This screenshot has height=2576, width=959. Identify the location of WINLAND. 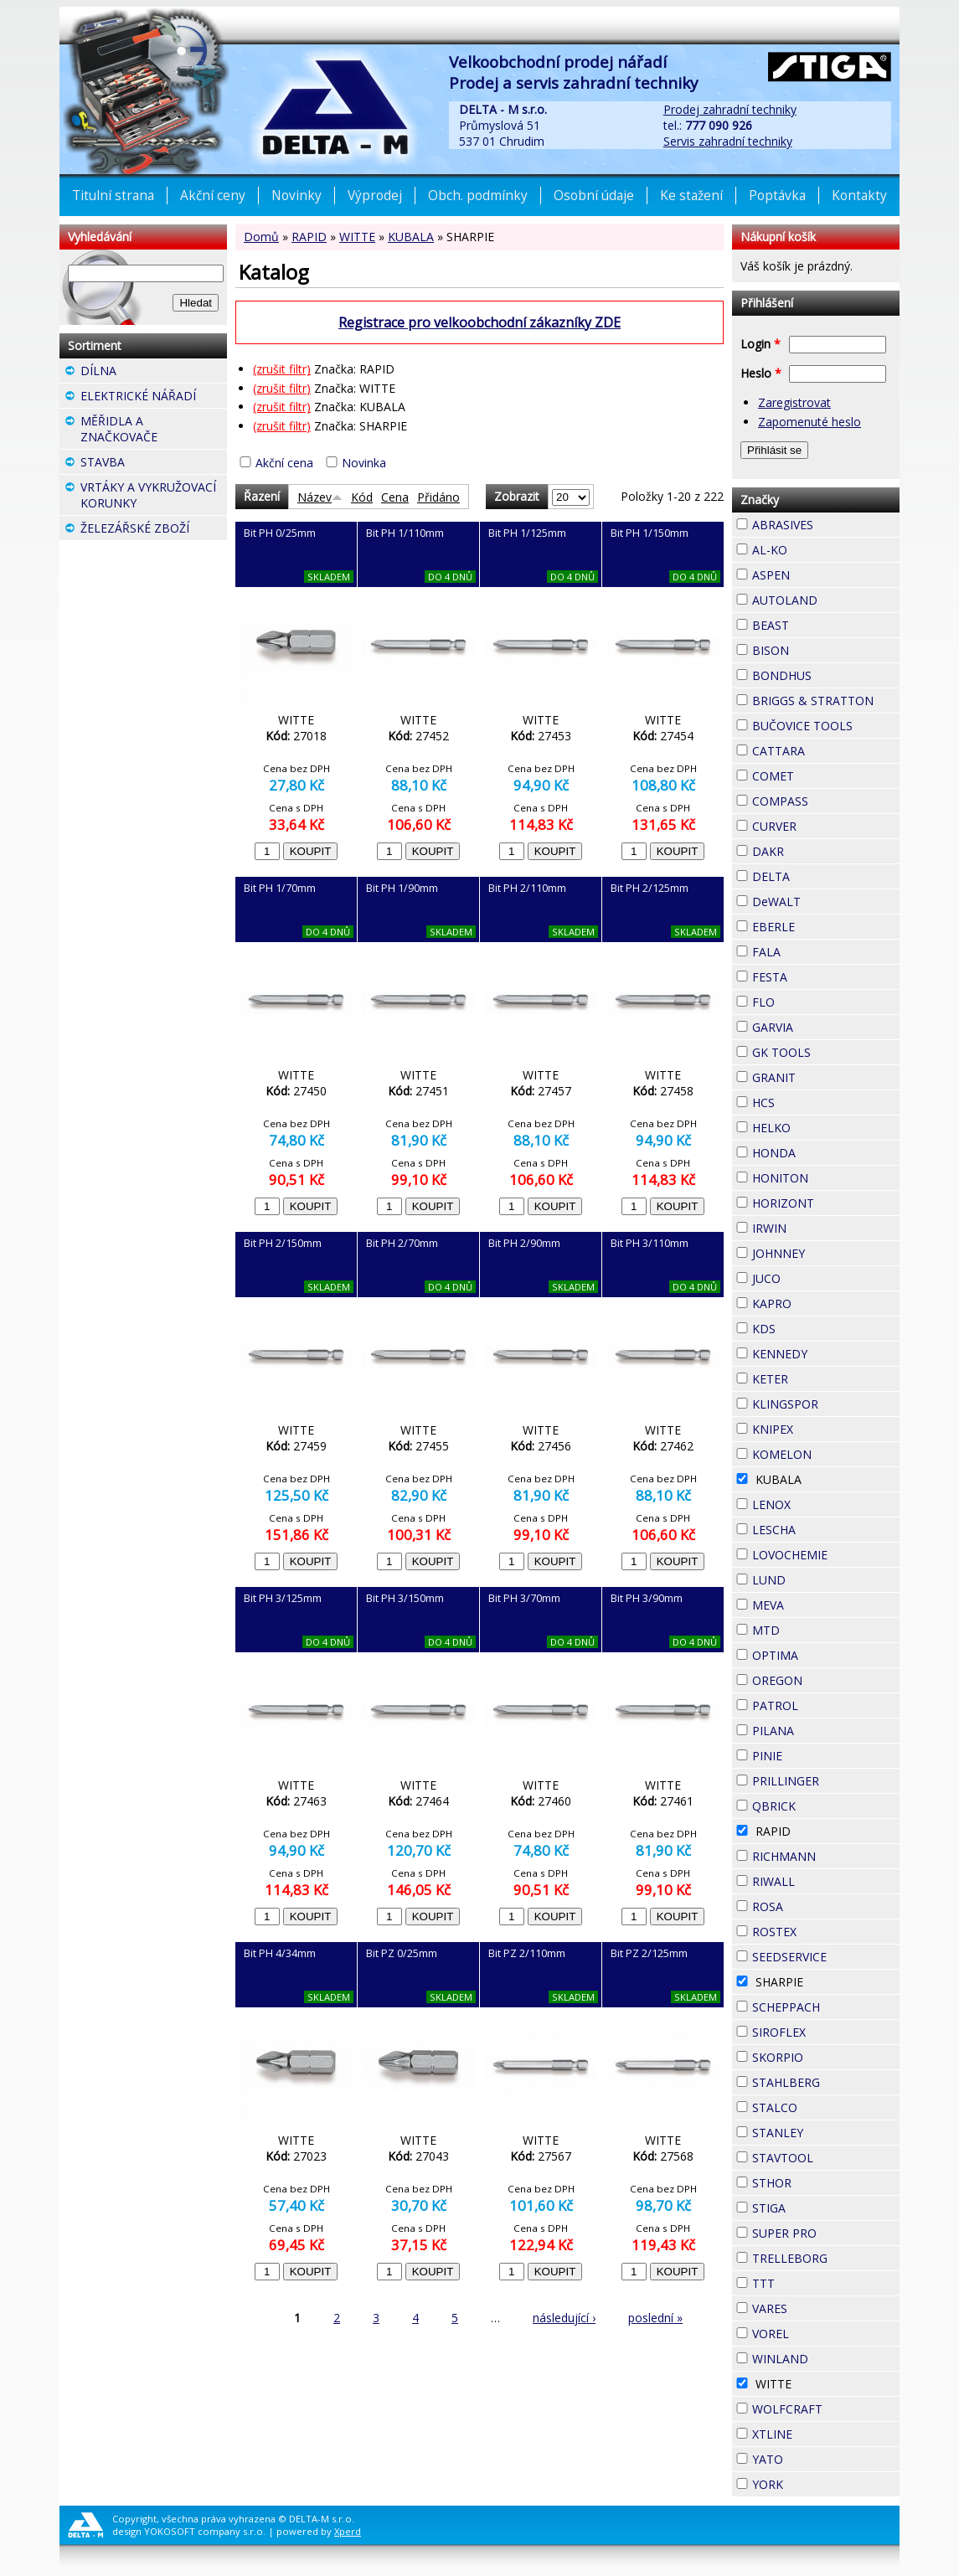
(826, 2359).